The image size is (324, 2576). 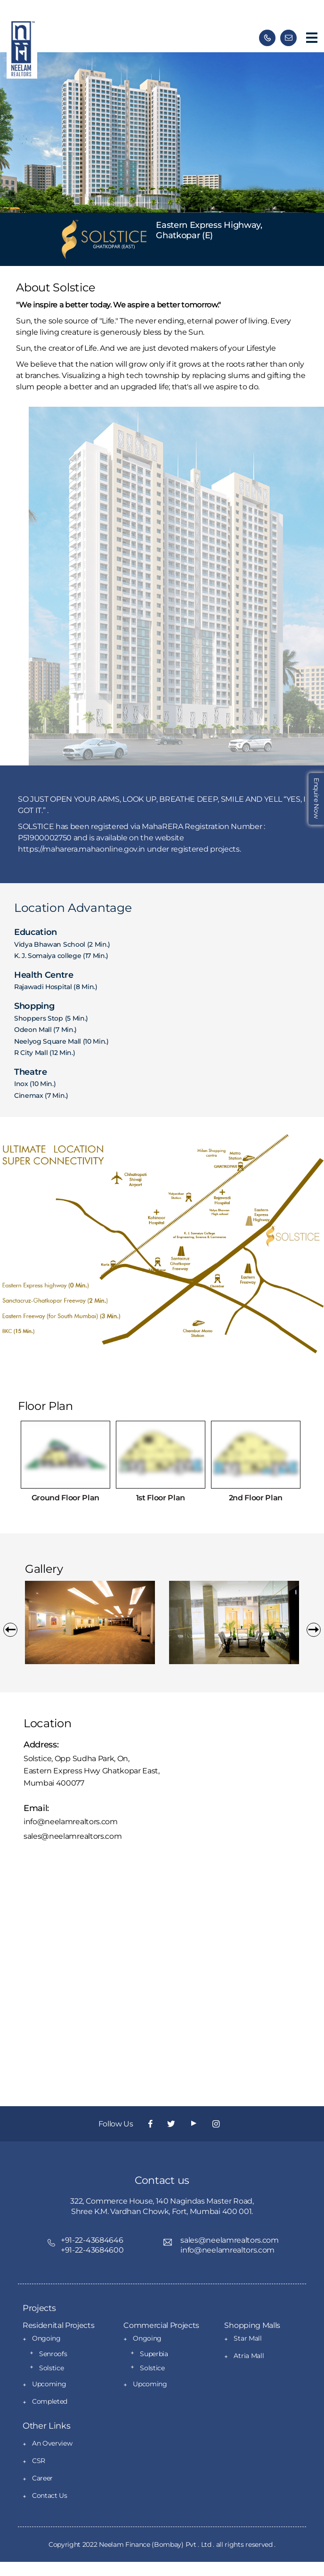 What do you see at coordinates (52, 2443) in the screenshot?
I see `An Overview` at bounding box center [52, 2443].